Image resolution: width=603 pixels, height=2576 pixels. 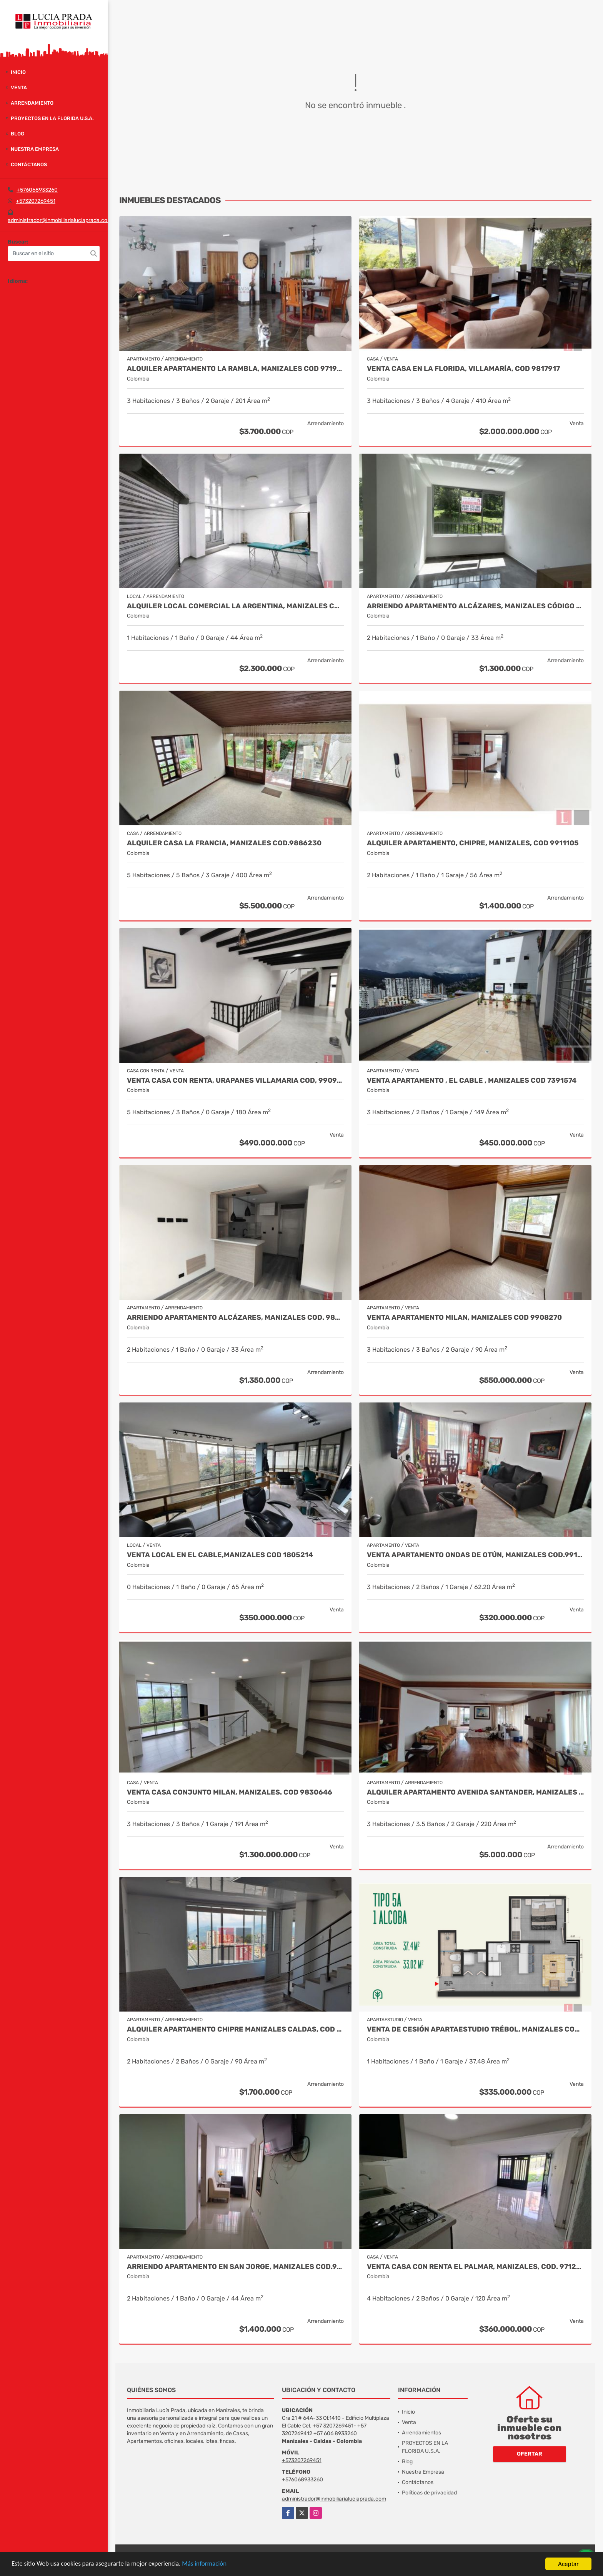 What do you see at coordinates (473, 843) in the screenshot?
I see `Alquiler Apartamento, Chipre, Manizales, COD 9911105` at bounding box center [473, 843].